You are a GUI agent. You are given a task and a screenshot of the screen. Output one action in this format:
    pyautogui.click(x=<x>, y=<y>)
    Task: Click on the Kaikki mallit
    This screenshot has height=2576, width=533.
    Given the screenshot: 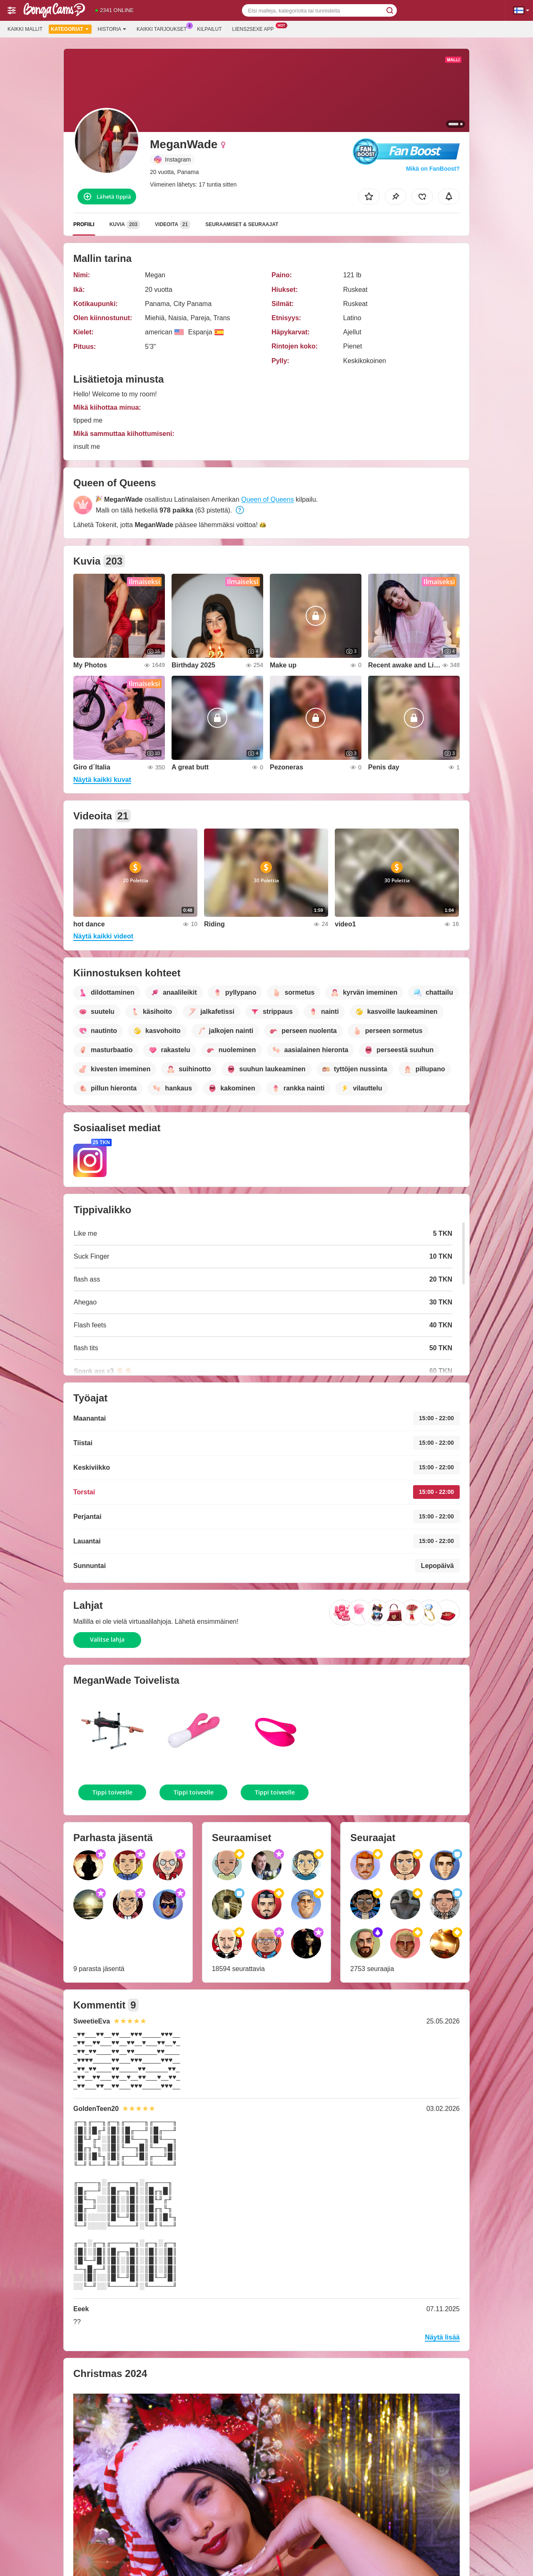 What is the action you would take?
    pyautogui.click(x=24, y=29)
    